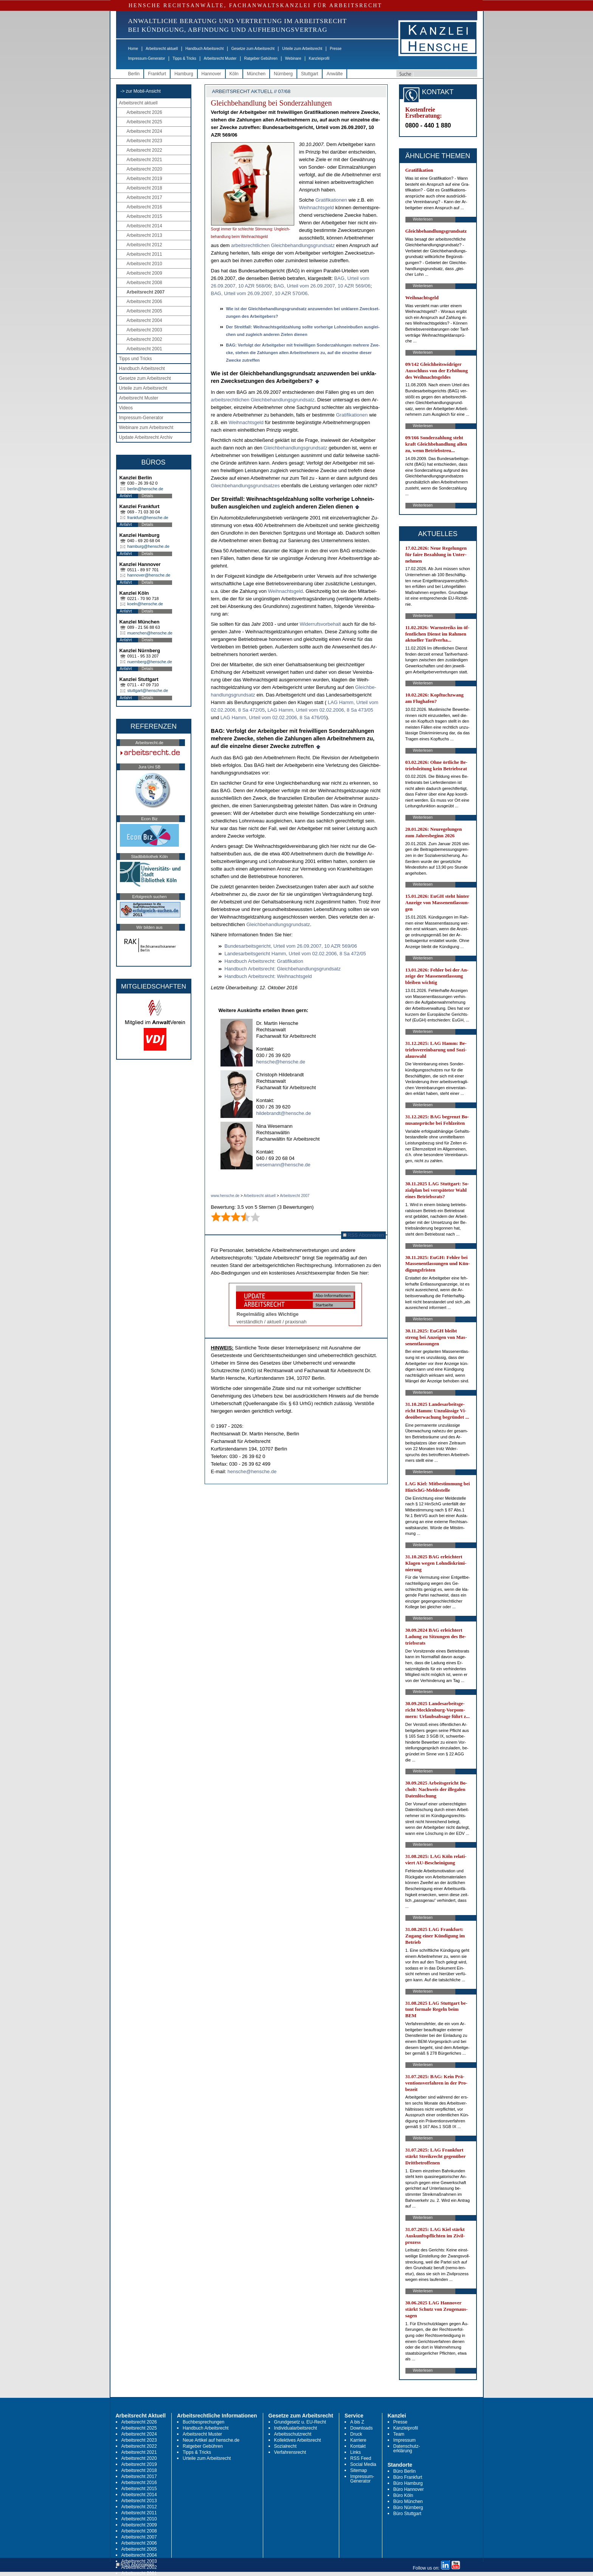  Describe the element at coordinates (184, 58) in the screenshot. I see `Tipps & Tricks` at that location.